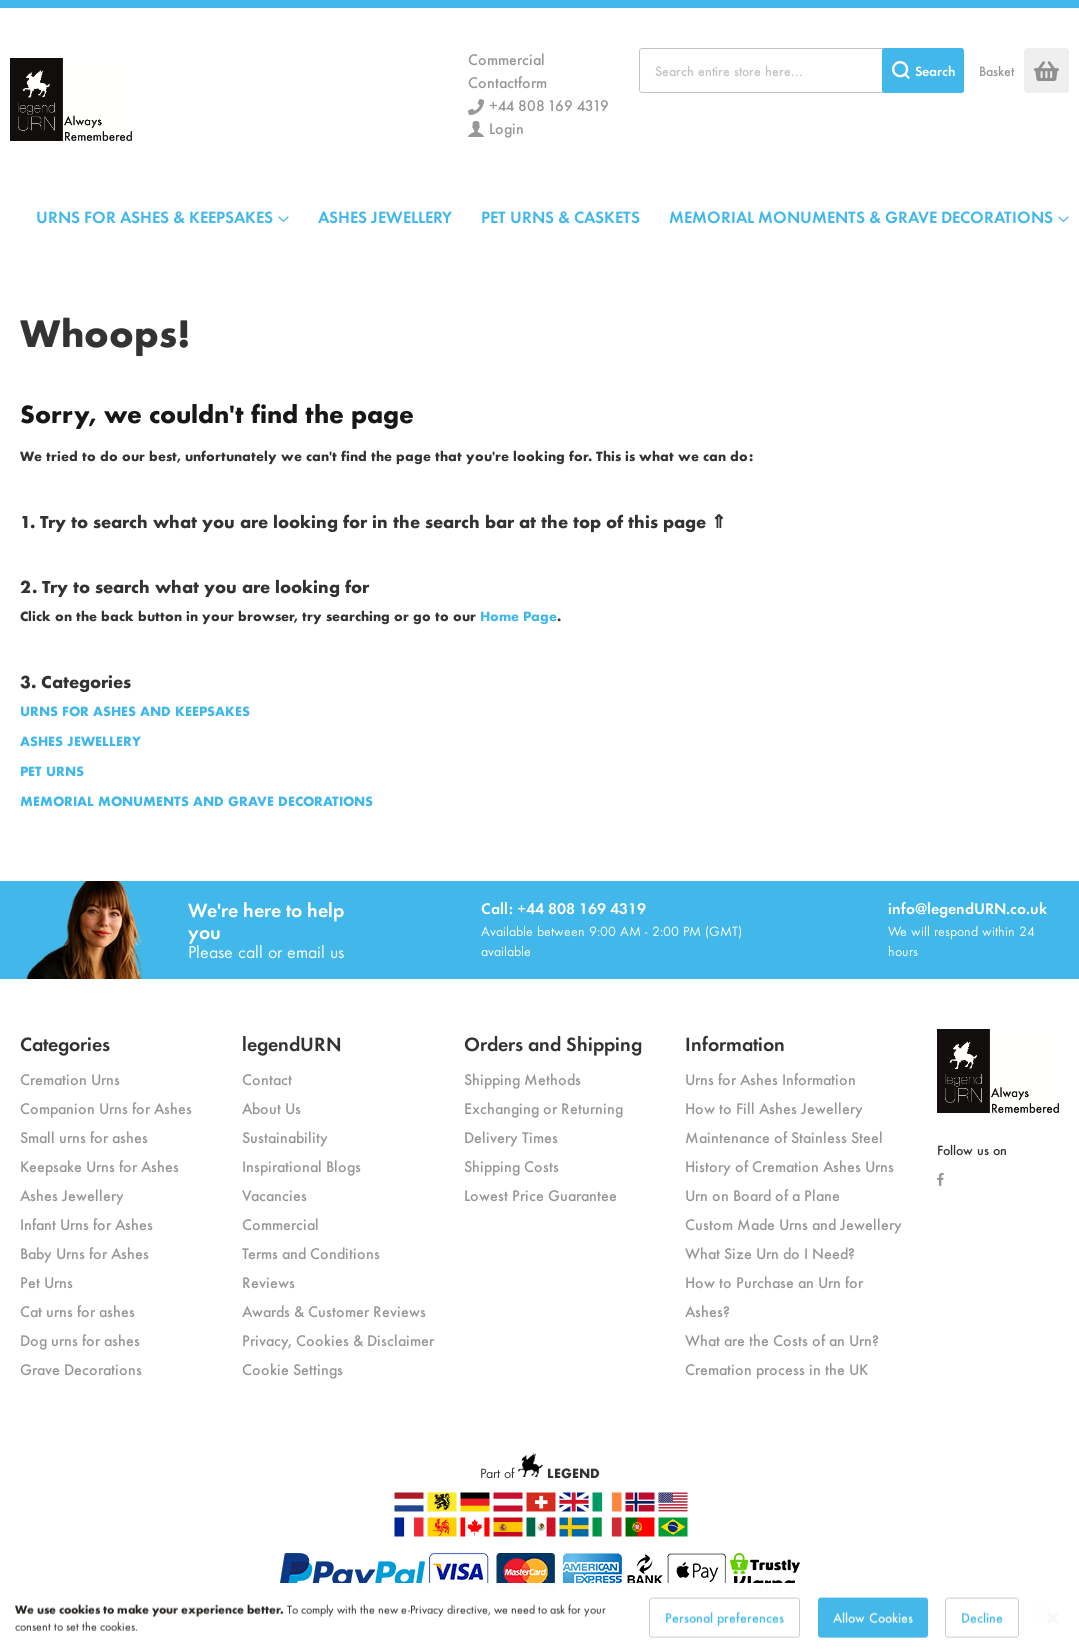  What do you see at coordinates (507, 81) in the screenshot?
I see `Contactform` at bounding box center [507, 81].